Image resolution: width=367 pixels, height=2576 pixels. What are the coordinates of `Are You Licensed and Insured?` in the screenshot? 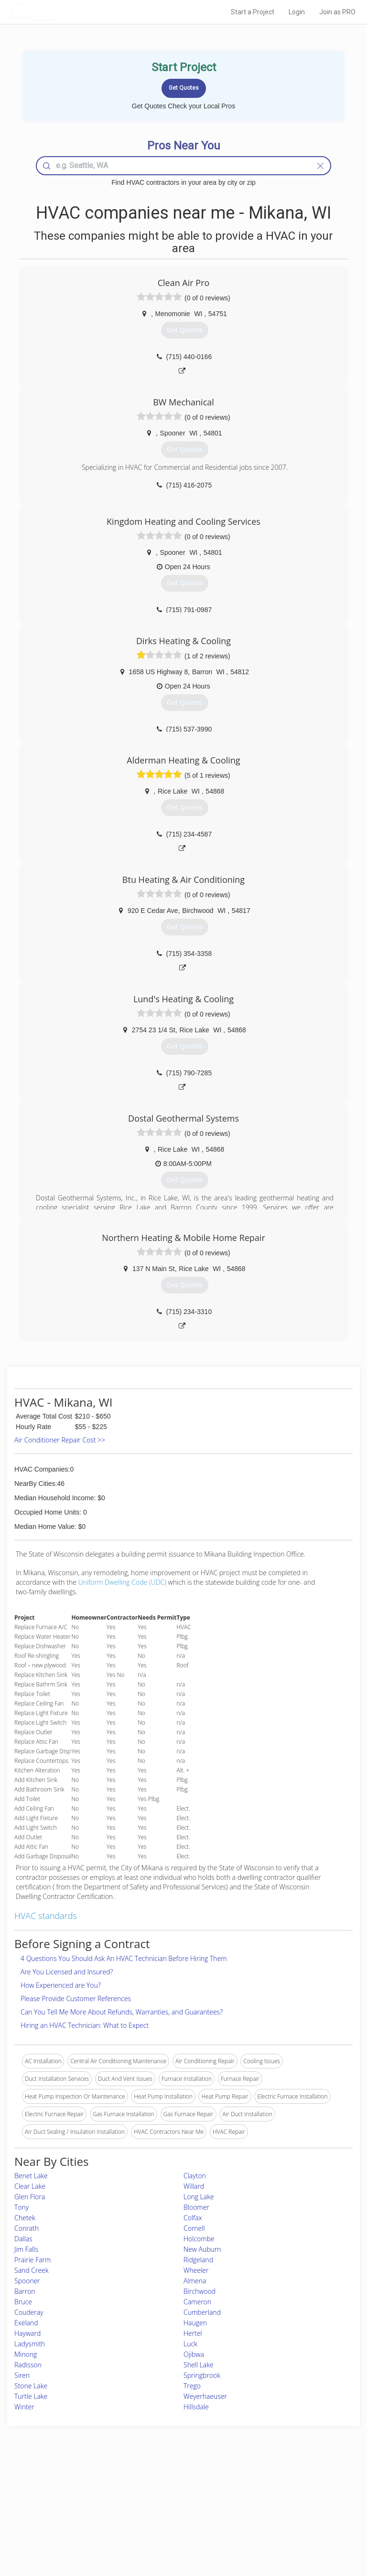 It's located at (67, 1971).